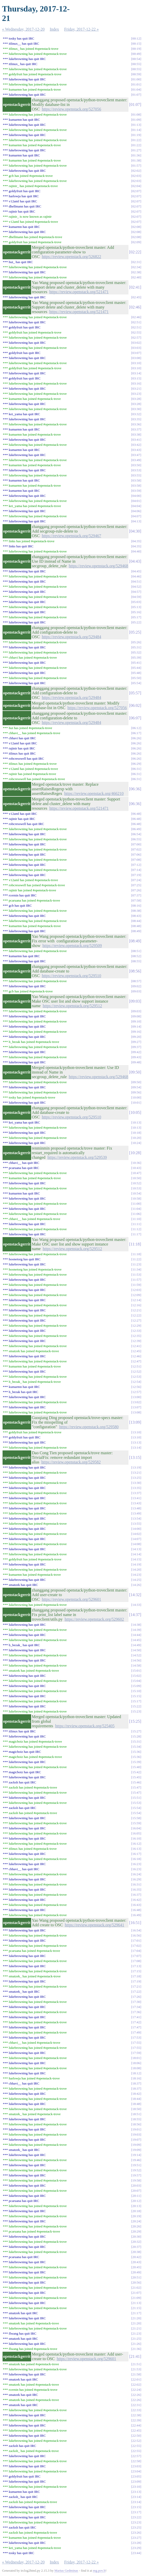  What do you see at coordinates (136, 2068) in the screenshot?
I see `18:08` at bounding box center [136, 2068].